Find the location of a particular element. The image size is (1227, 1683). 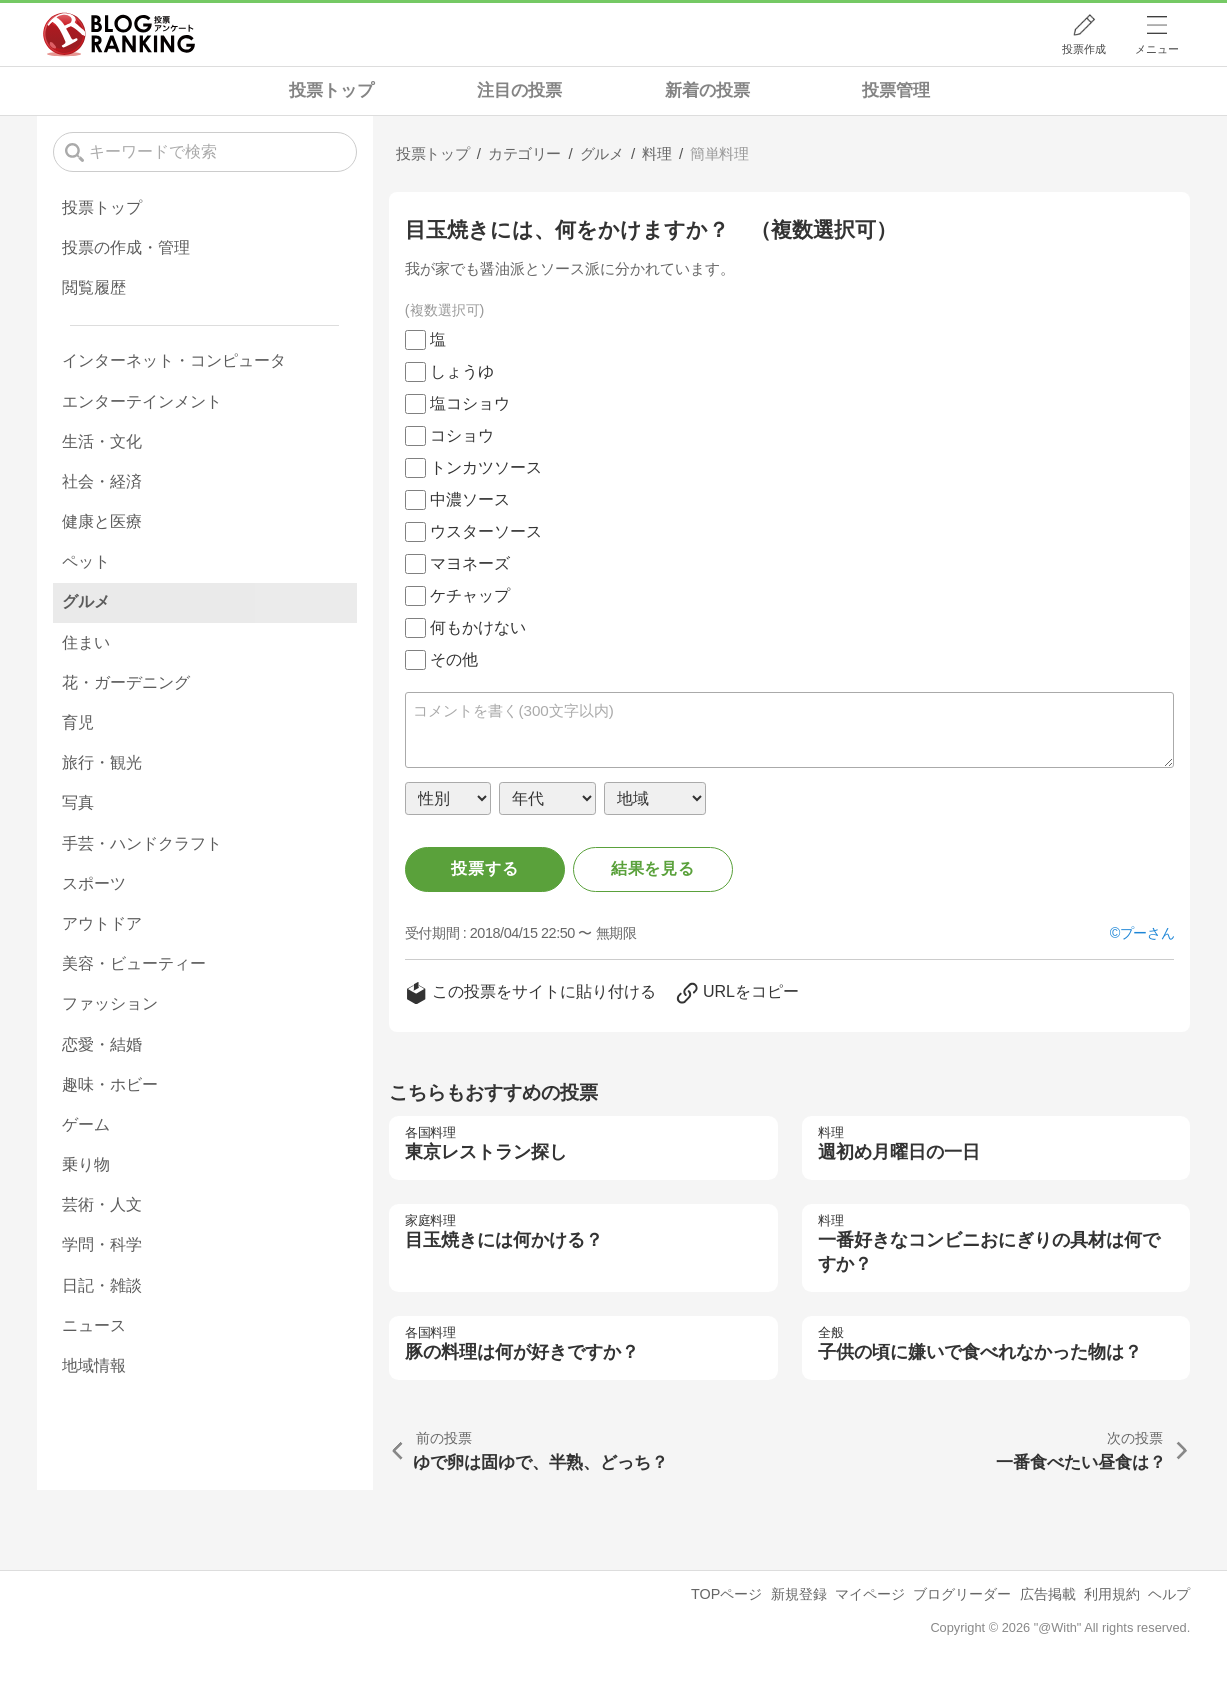

新着の投票 is located at coordinates (707, 90).